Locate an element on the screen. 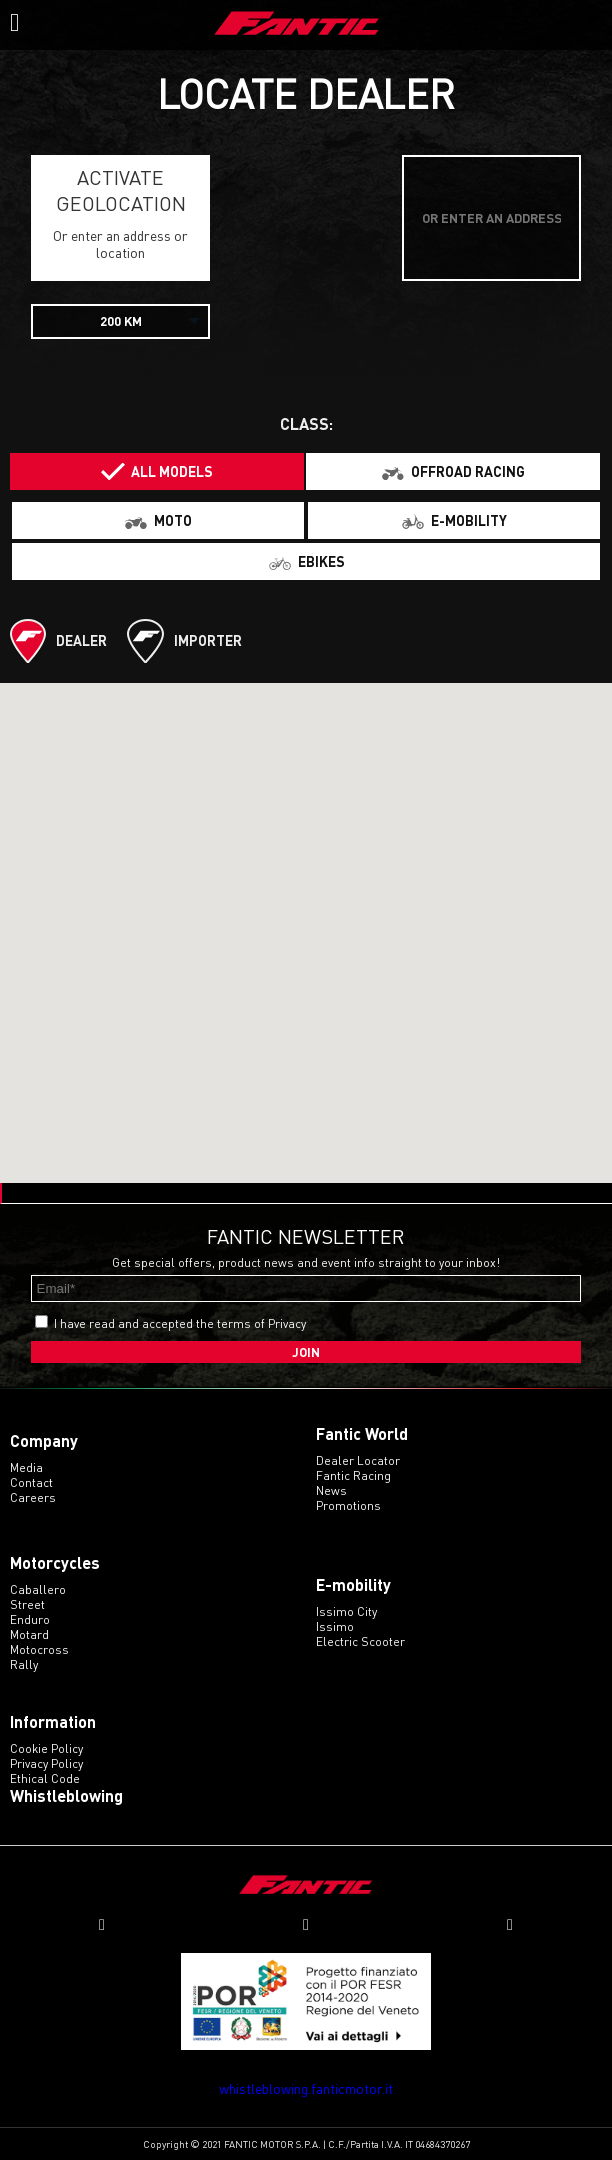 Image resolution: width=612 pixels, height=2160 pixels. motard is located at coordinates (29, 1634).